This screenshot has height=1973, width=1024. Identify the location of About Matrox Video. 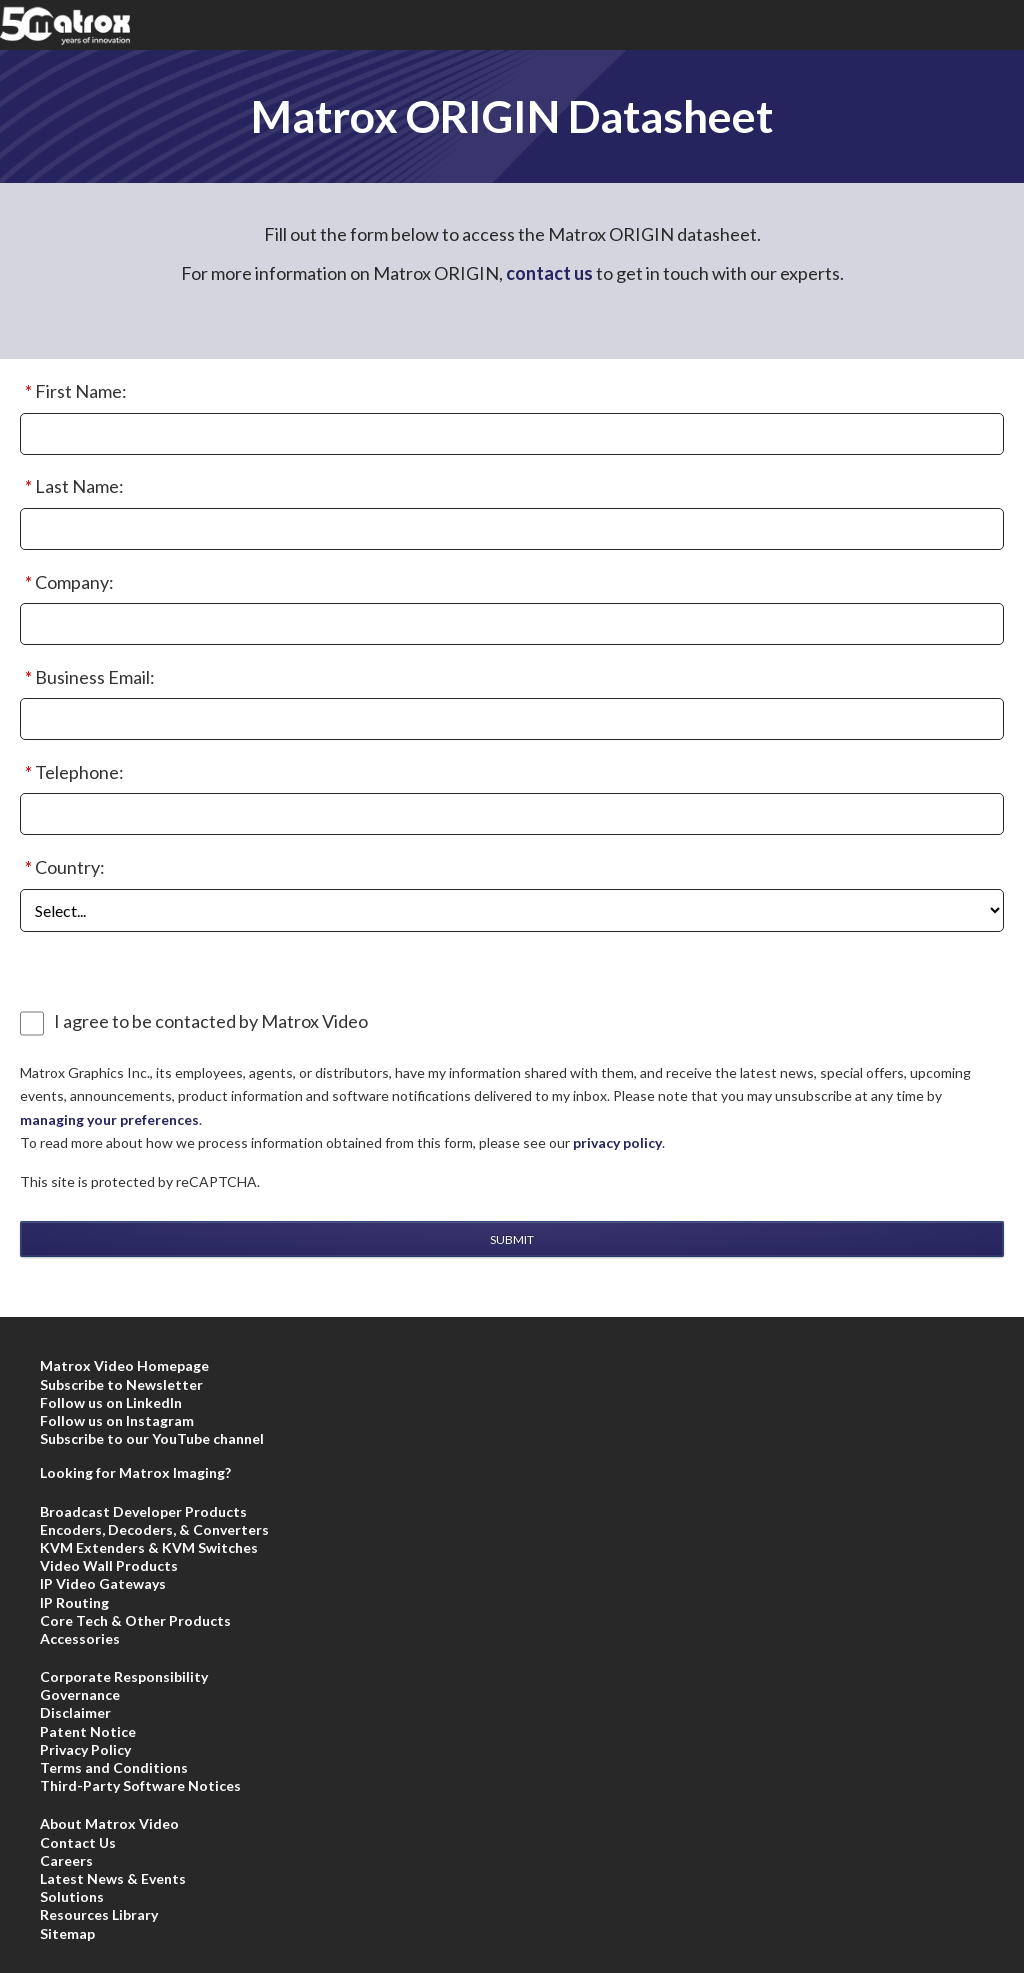
(109, 1823).